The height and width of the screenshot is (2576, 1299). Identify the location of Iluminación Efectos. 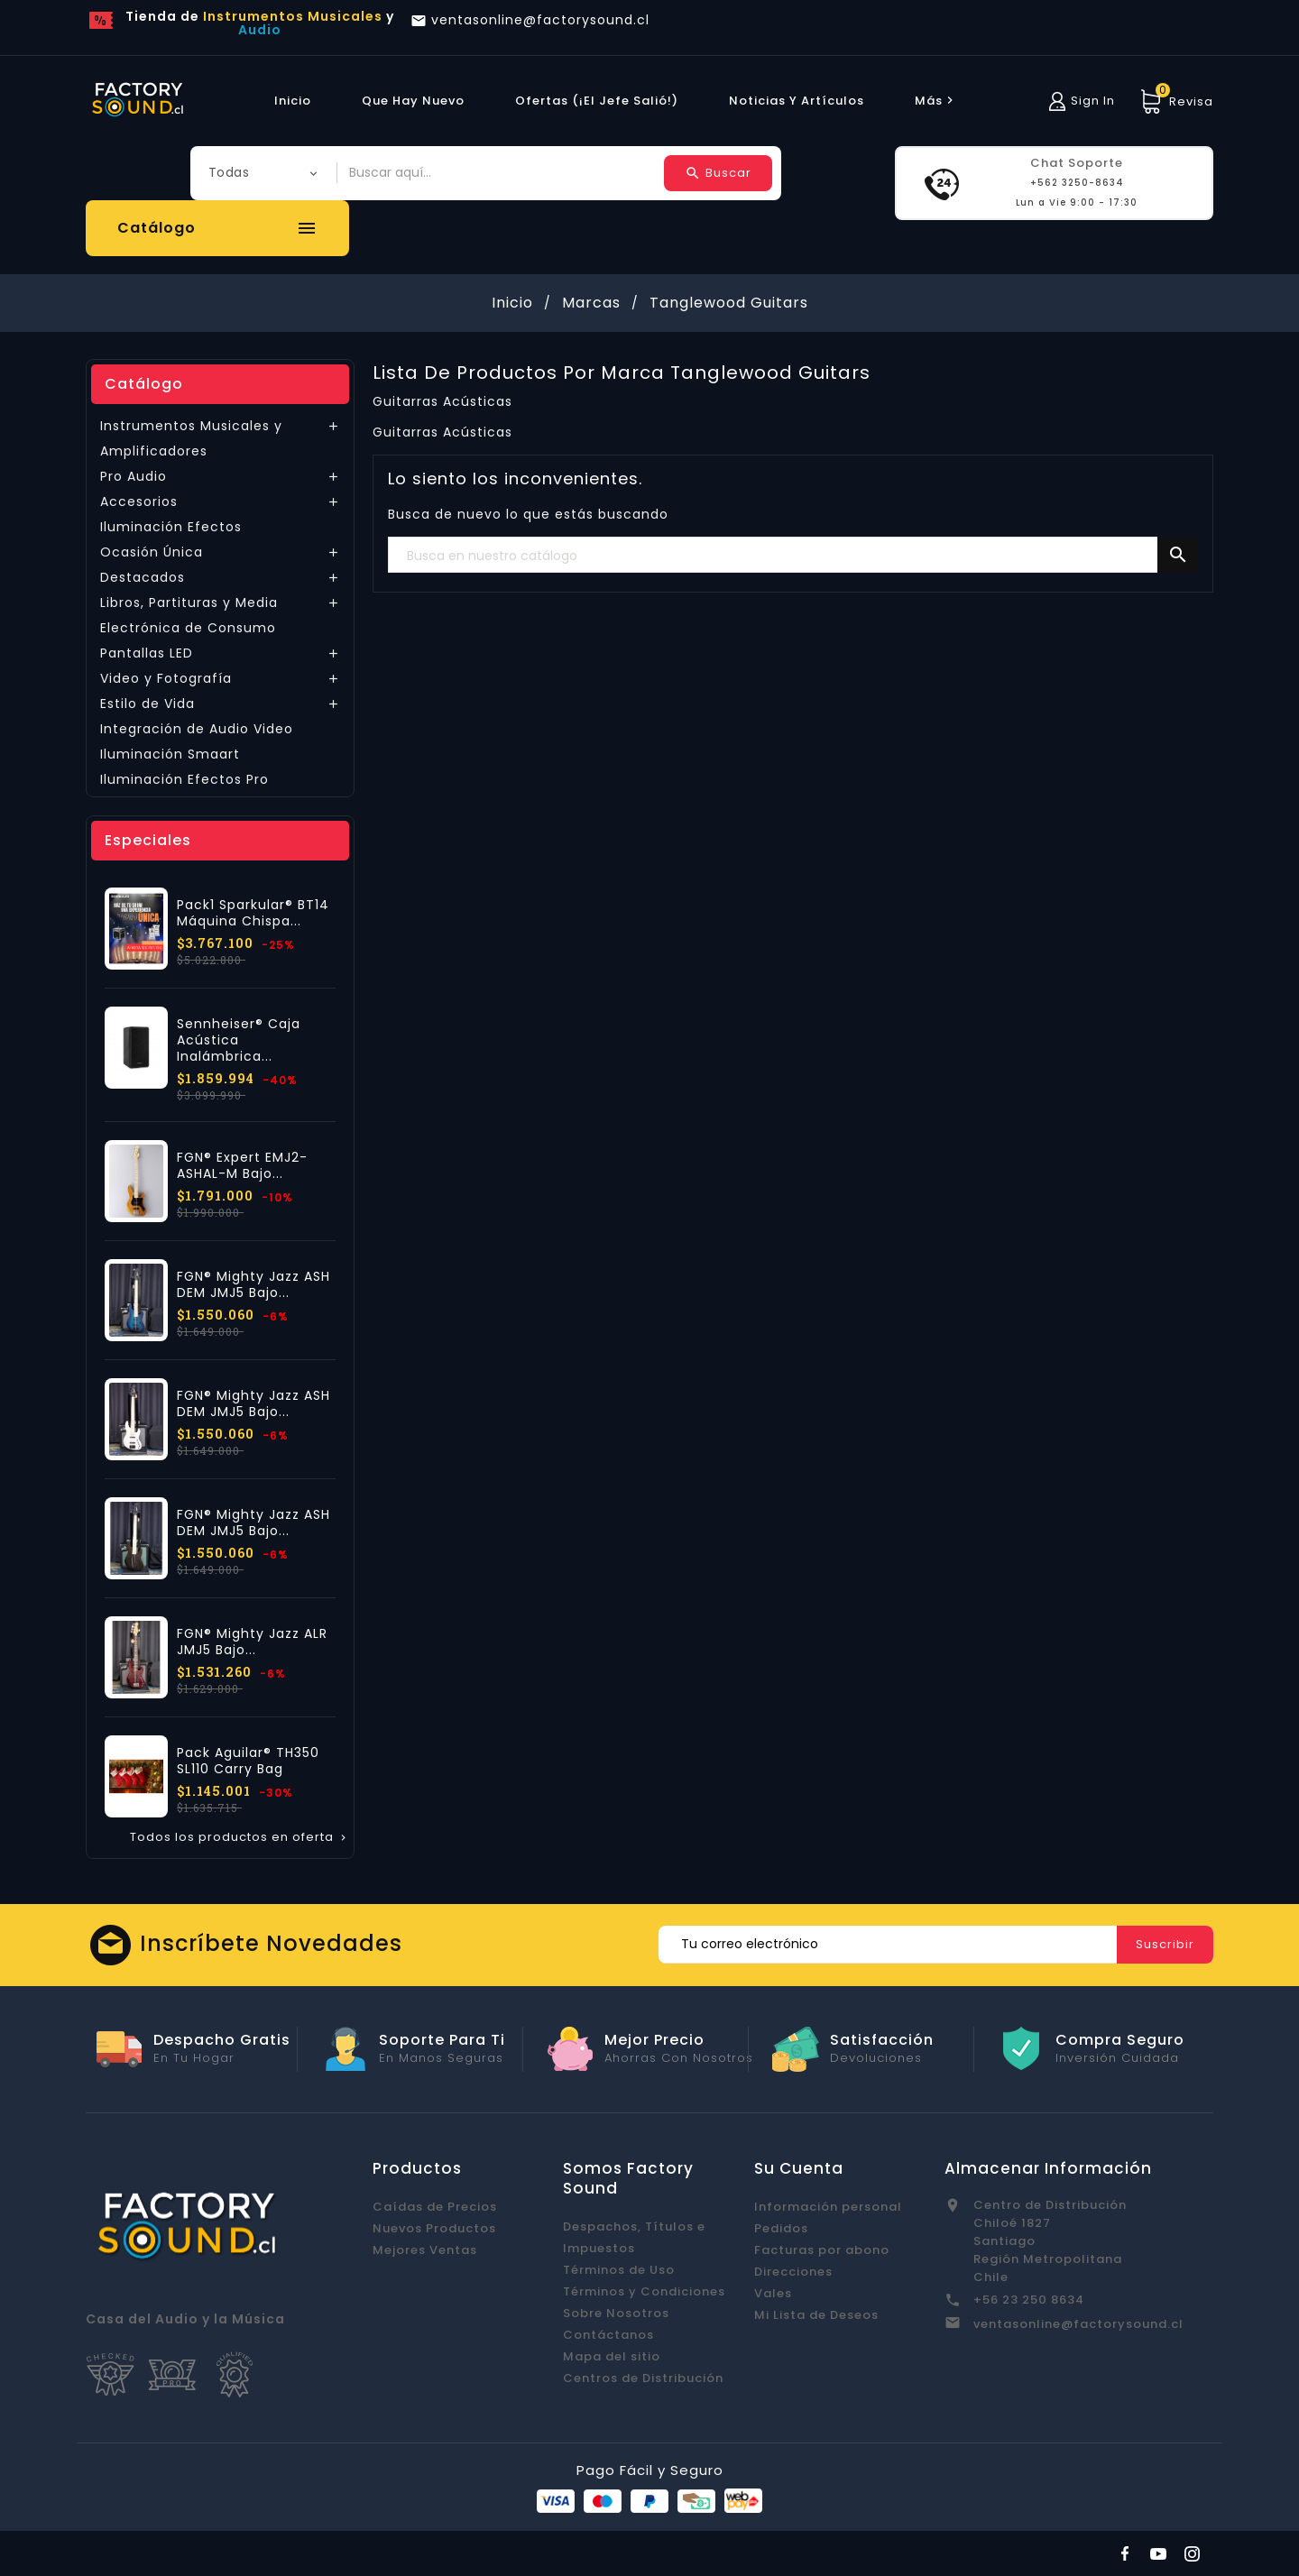
(171, 527).